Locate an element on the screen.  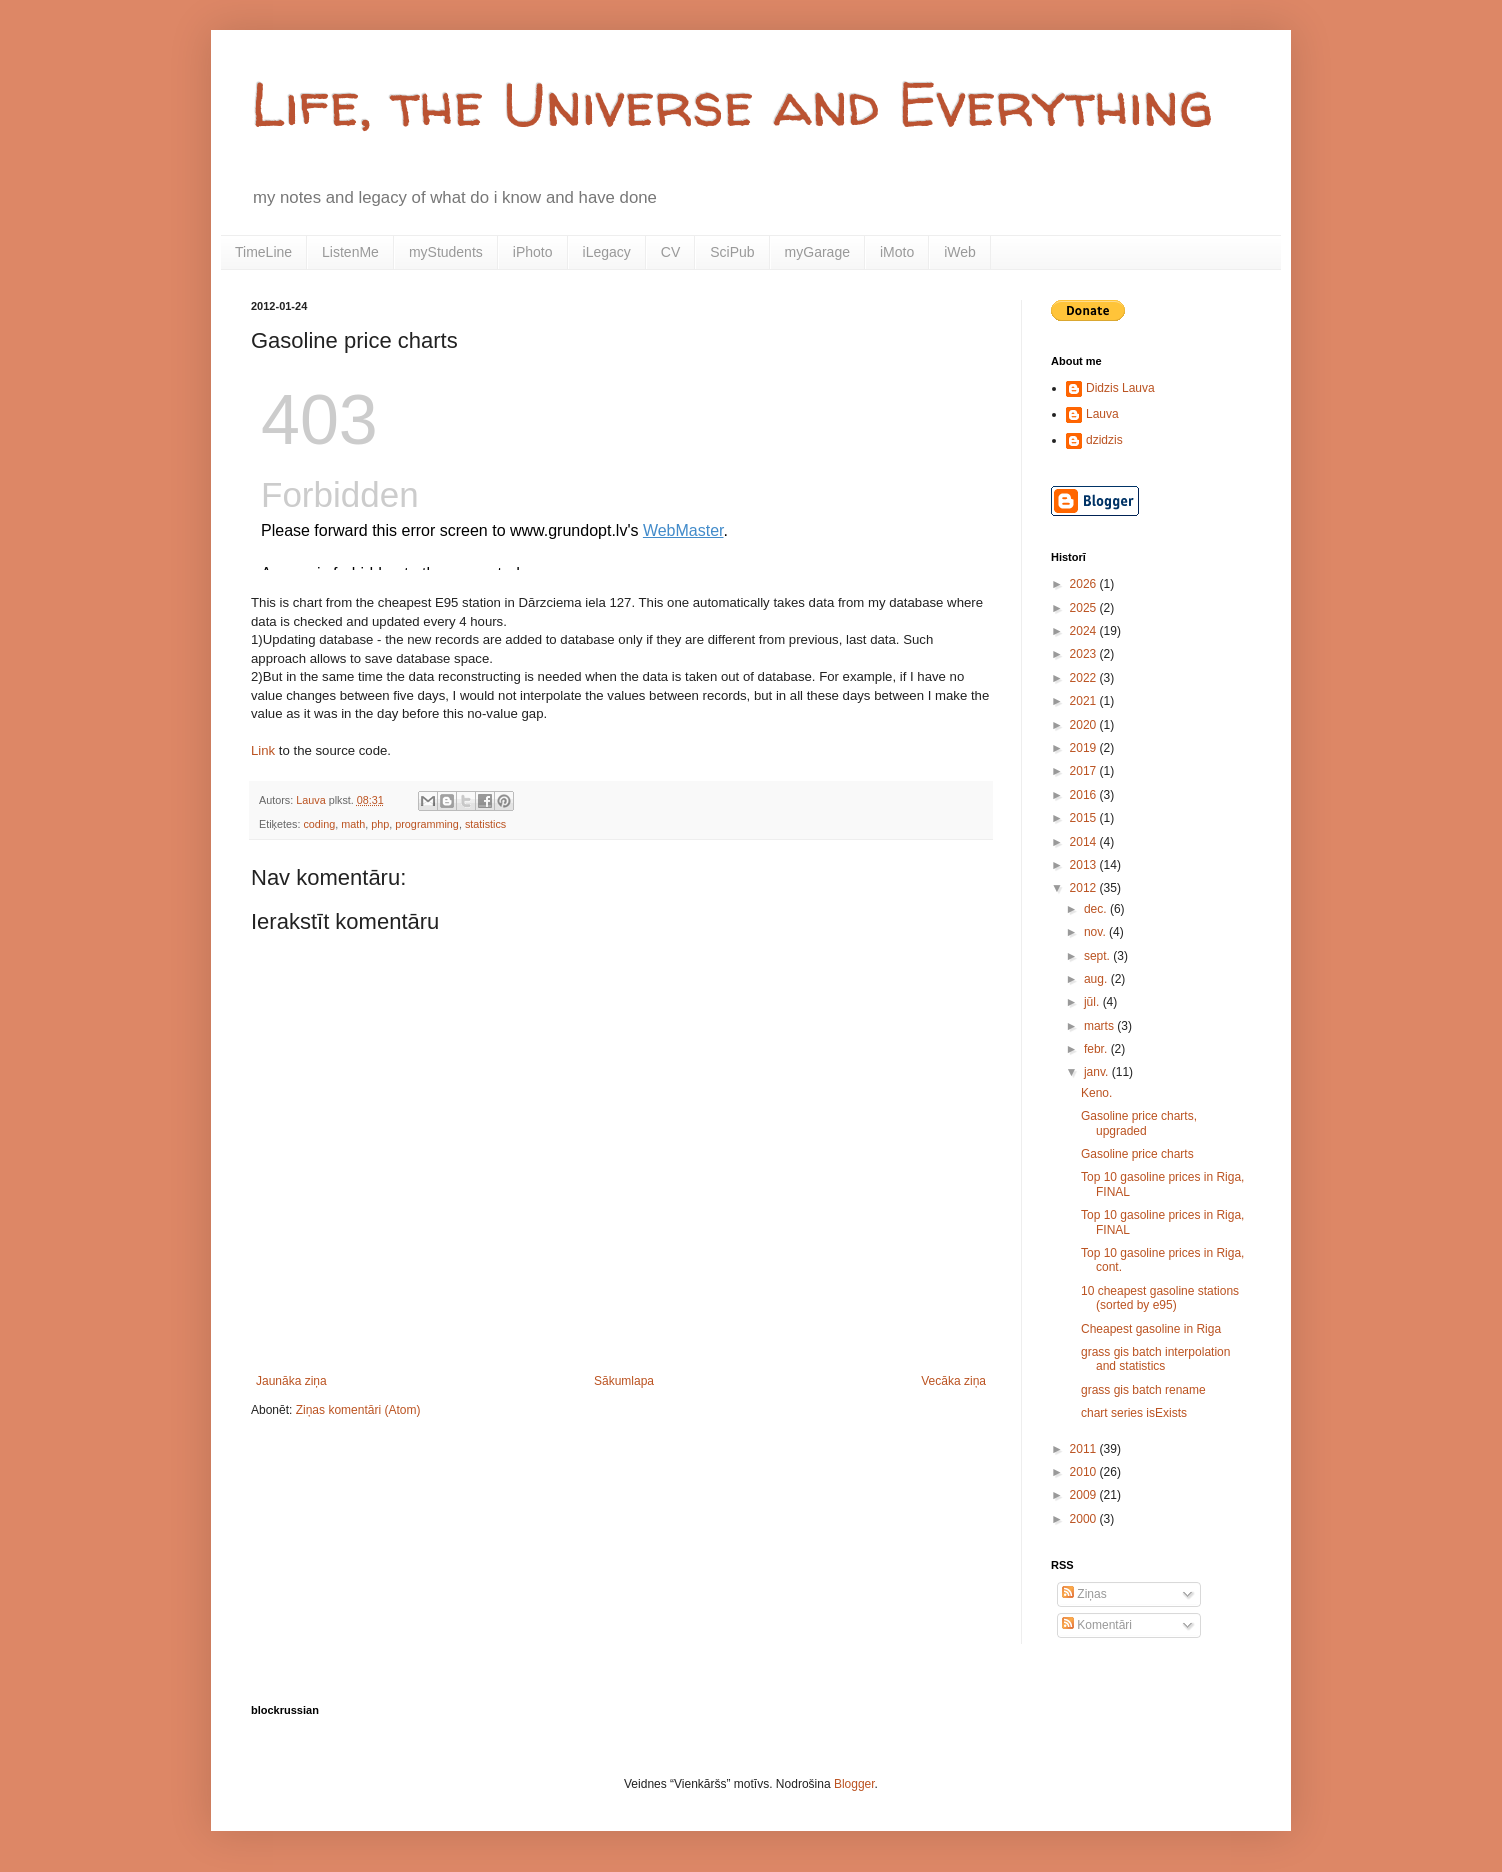
2026 is located at coordinates (1085, 584).